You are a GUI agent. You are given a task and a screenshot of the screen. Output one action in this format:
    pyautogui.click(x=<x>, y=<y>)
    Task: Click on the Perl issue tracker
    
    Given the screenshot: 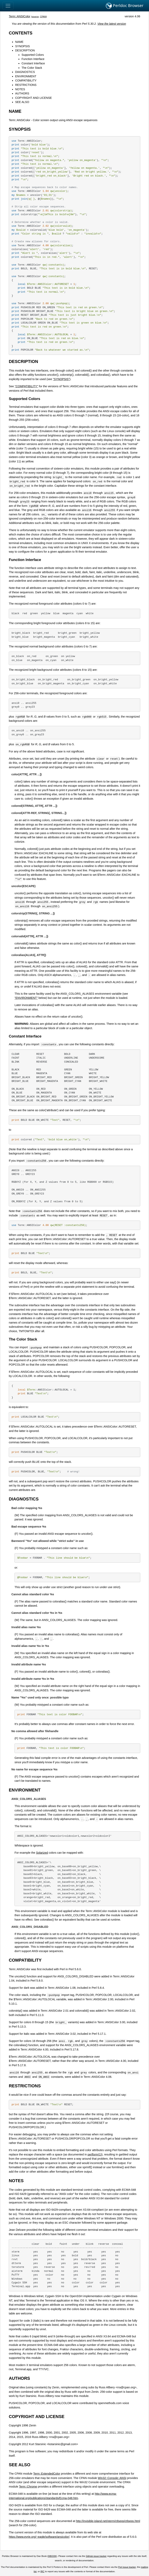 What is the action you would take?
    pyautogui.click(x=127, y=2567)
    